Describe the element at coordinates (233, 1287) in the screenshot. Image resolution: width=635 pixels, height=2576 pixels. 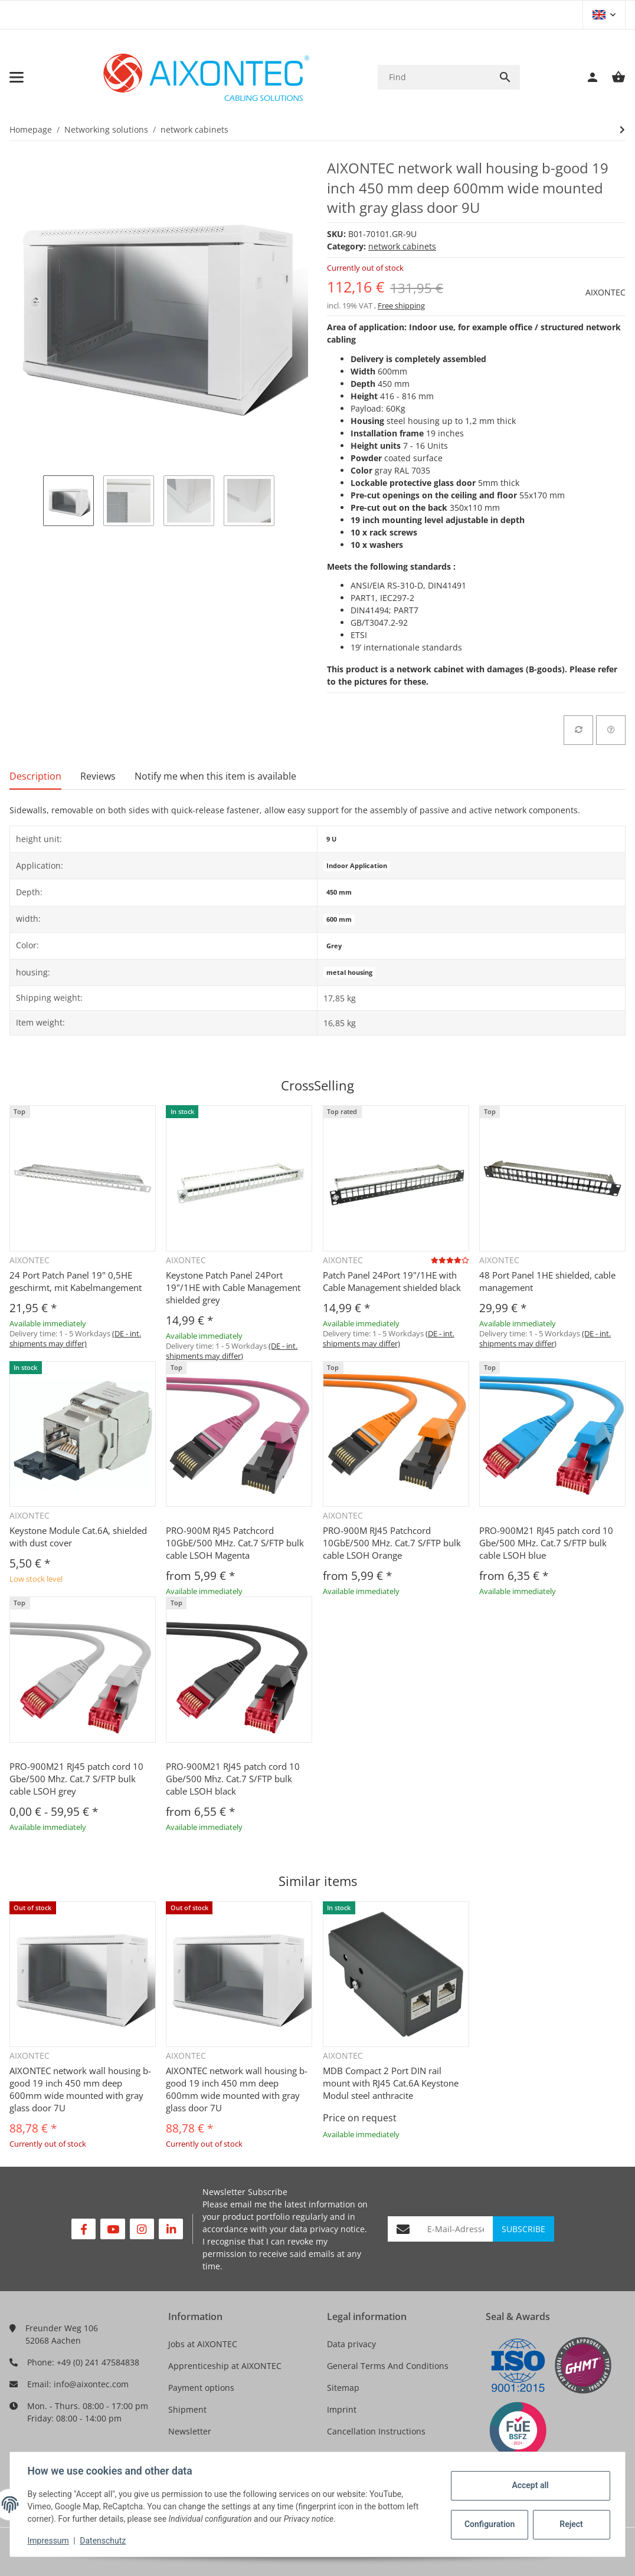
I see `Keystone Patch Panel 24Port 19"/1HE with Cable Management shielded grey` at that location.